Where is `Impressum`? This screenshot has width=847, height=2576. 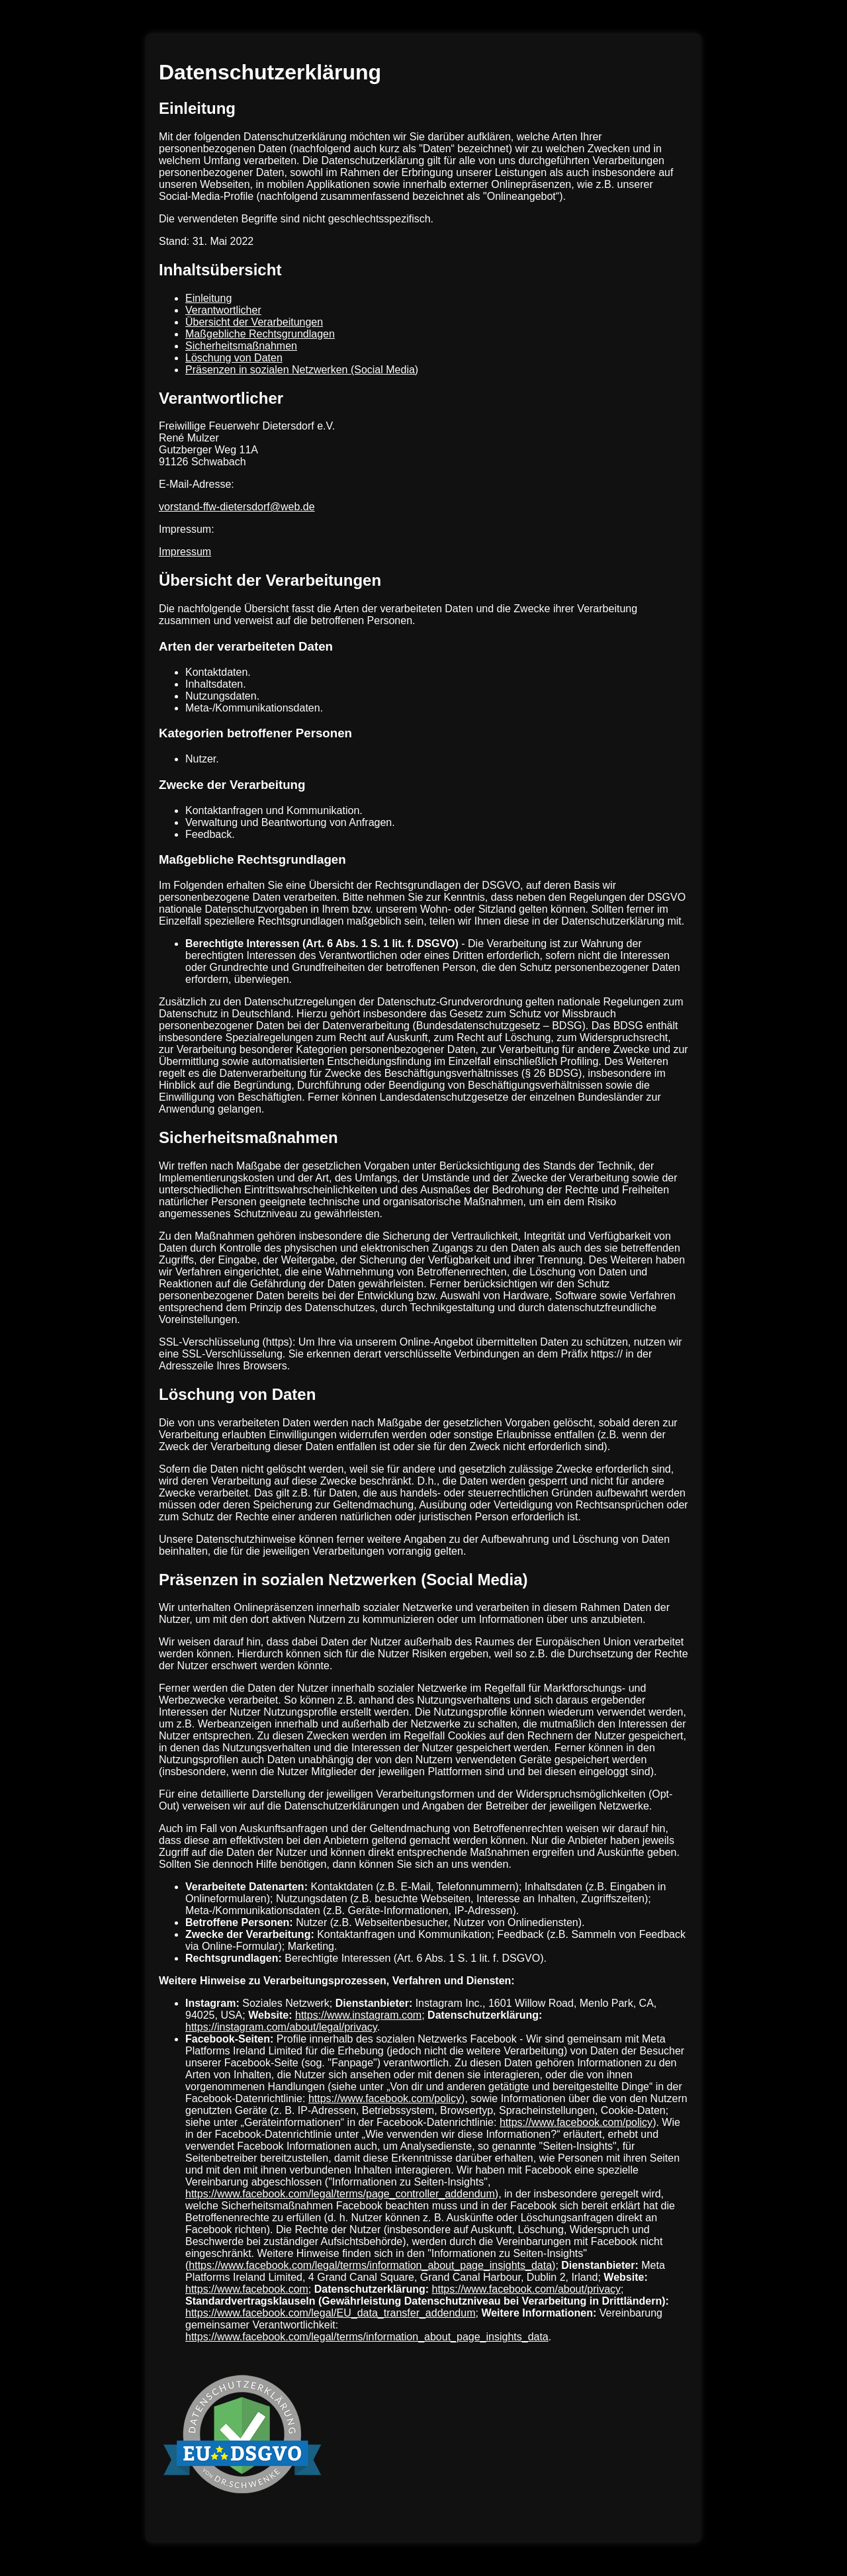
Impressum is located at coordinates (185, 551).